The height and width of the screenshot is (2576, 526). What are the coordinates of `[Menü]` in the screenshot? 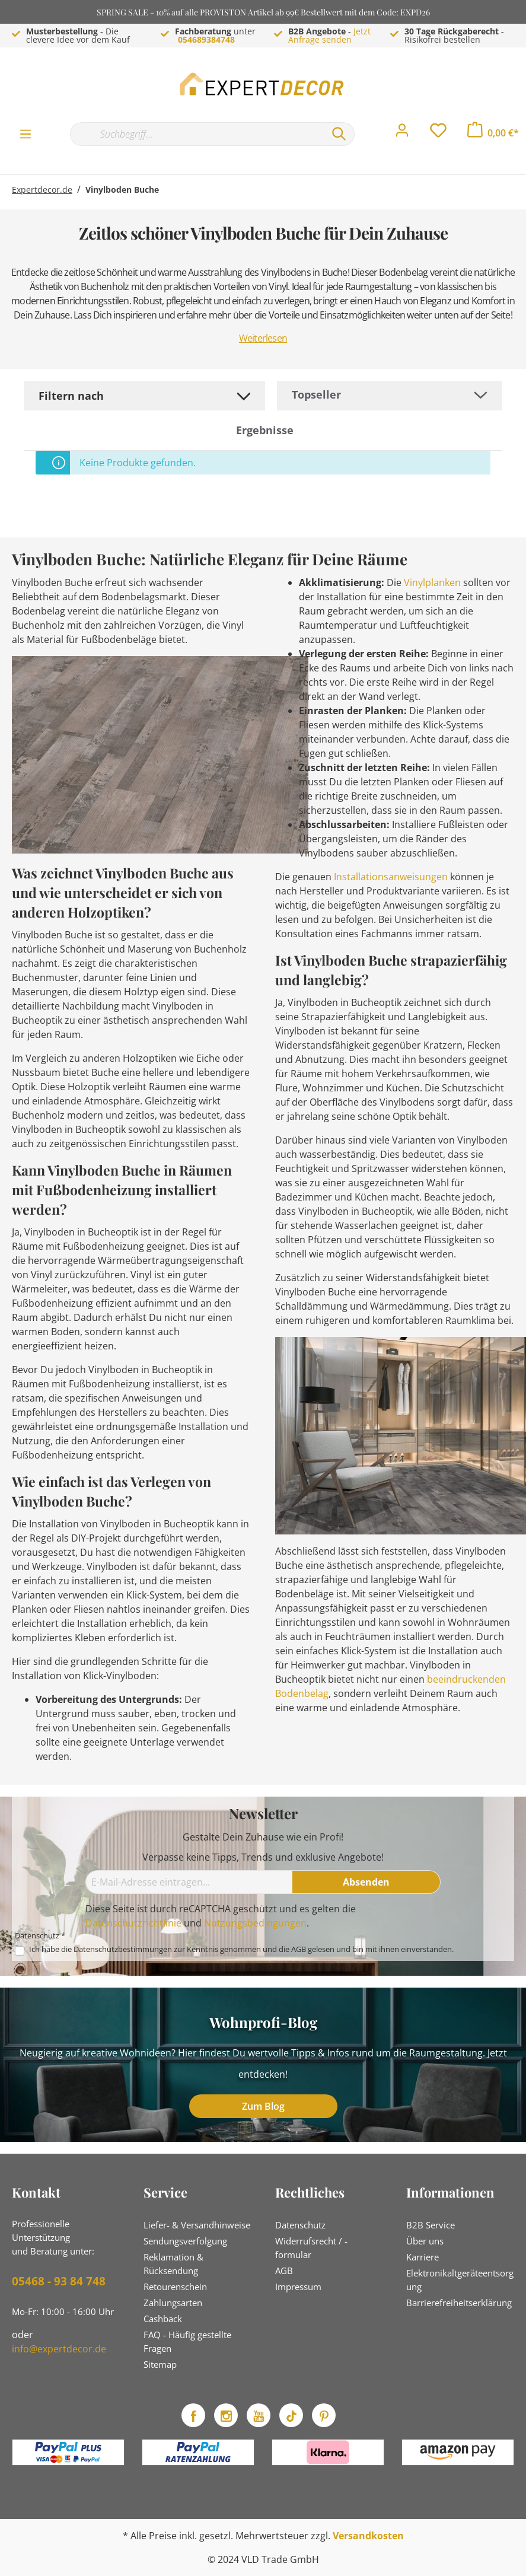 It's located at (25, 133).